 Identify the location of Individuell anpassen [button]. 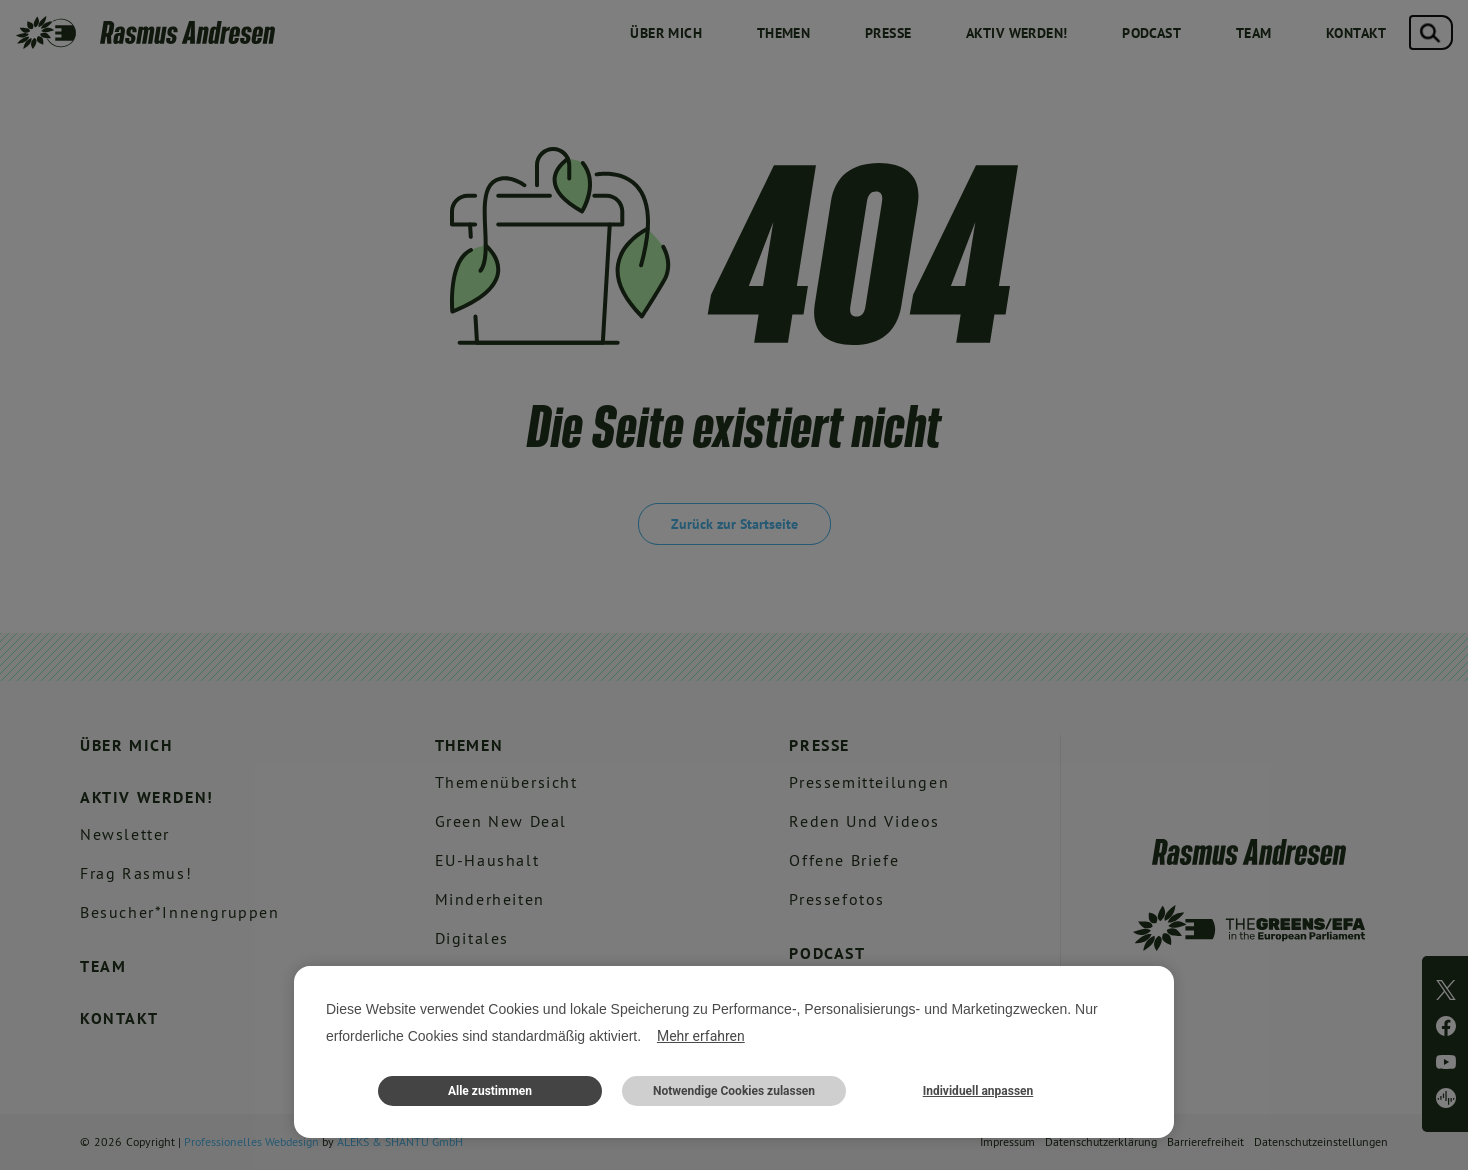
(978, 1091).